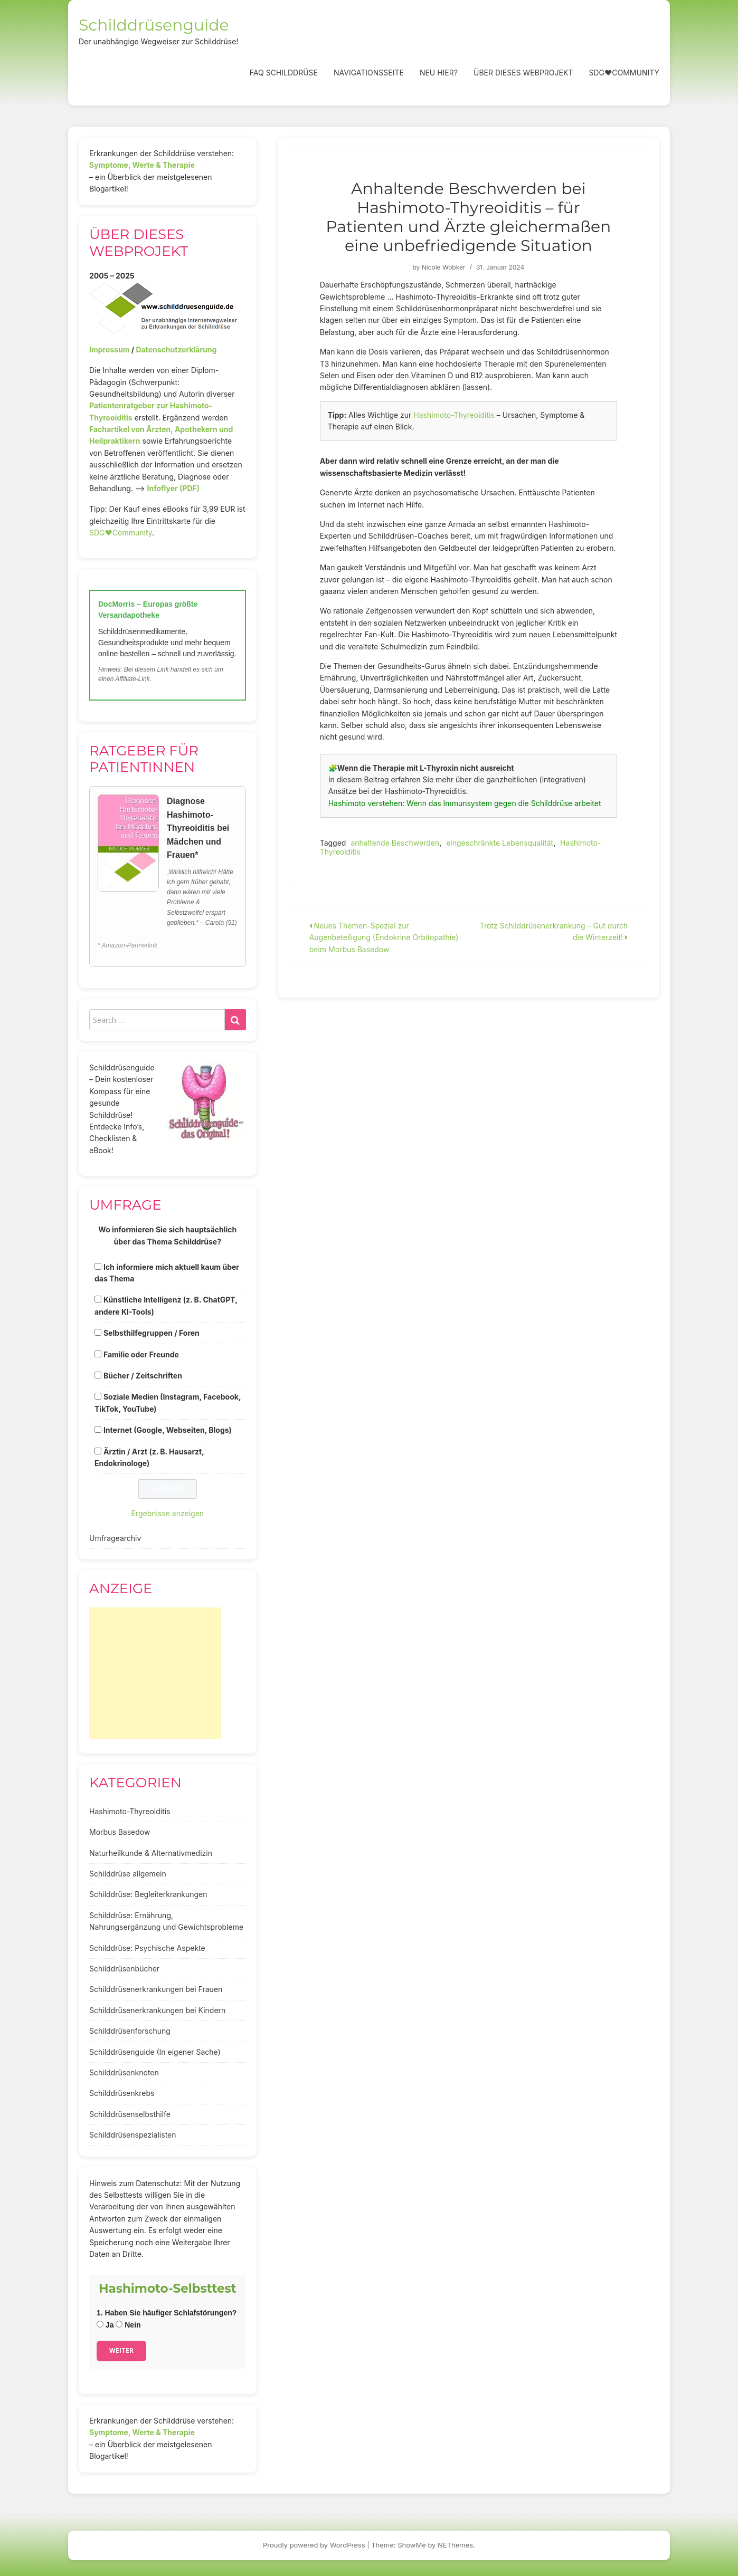 The height and width of the screenshot is (2576, 738). I want to click on Schilddrüsenknoten, so click(124, 2072).